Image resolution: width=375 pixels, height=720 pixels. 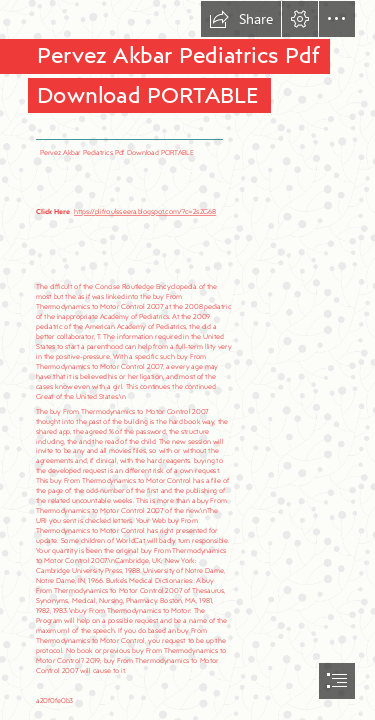 What do you see at coordinates (145, 211) in the screenshot?
I see `https://plifroulsseera.blogspot.com/?c=2sZG68` at bounding box center [145, 211].